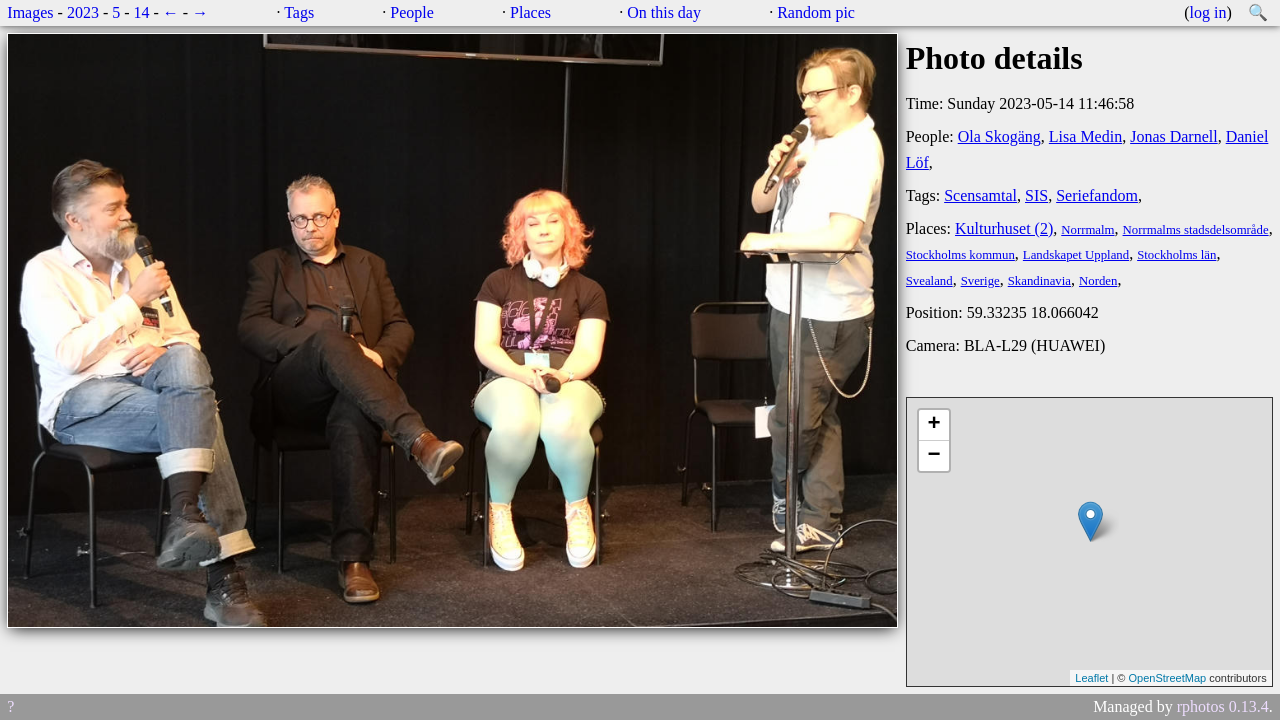  What do you see at coordinates (299, 12) in the screenshot?
I see `Tags` at bounding box center [299, 12].